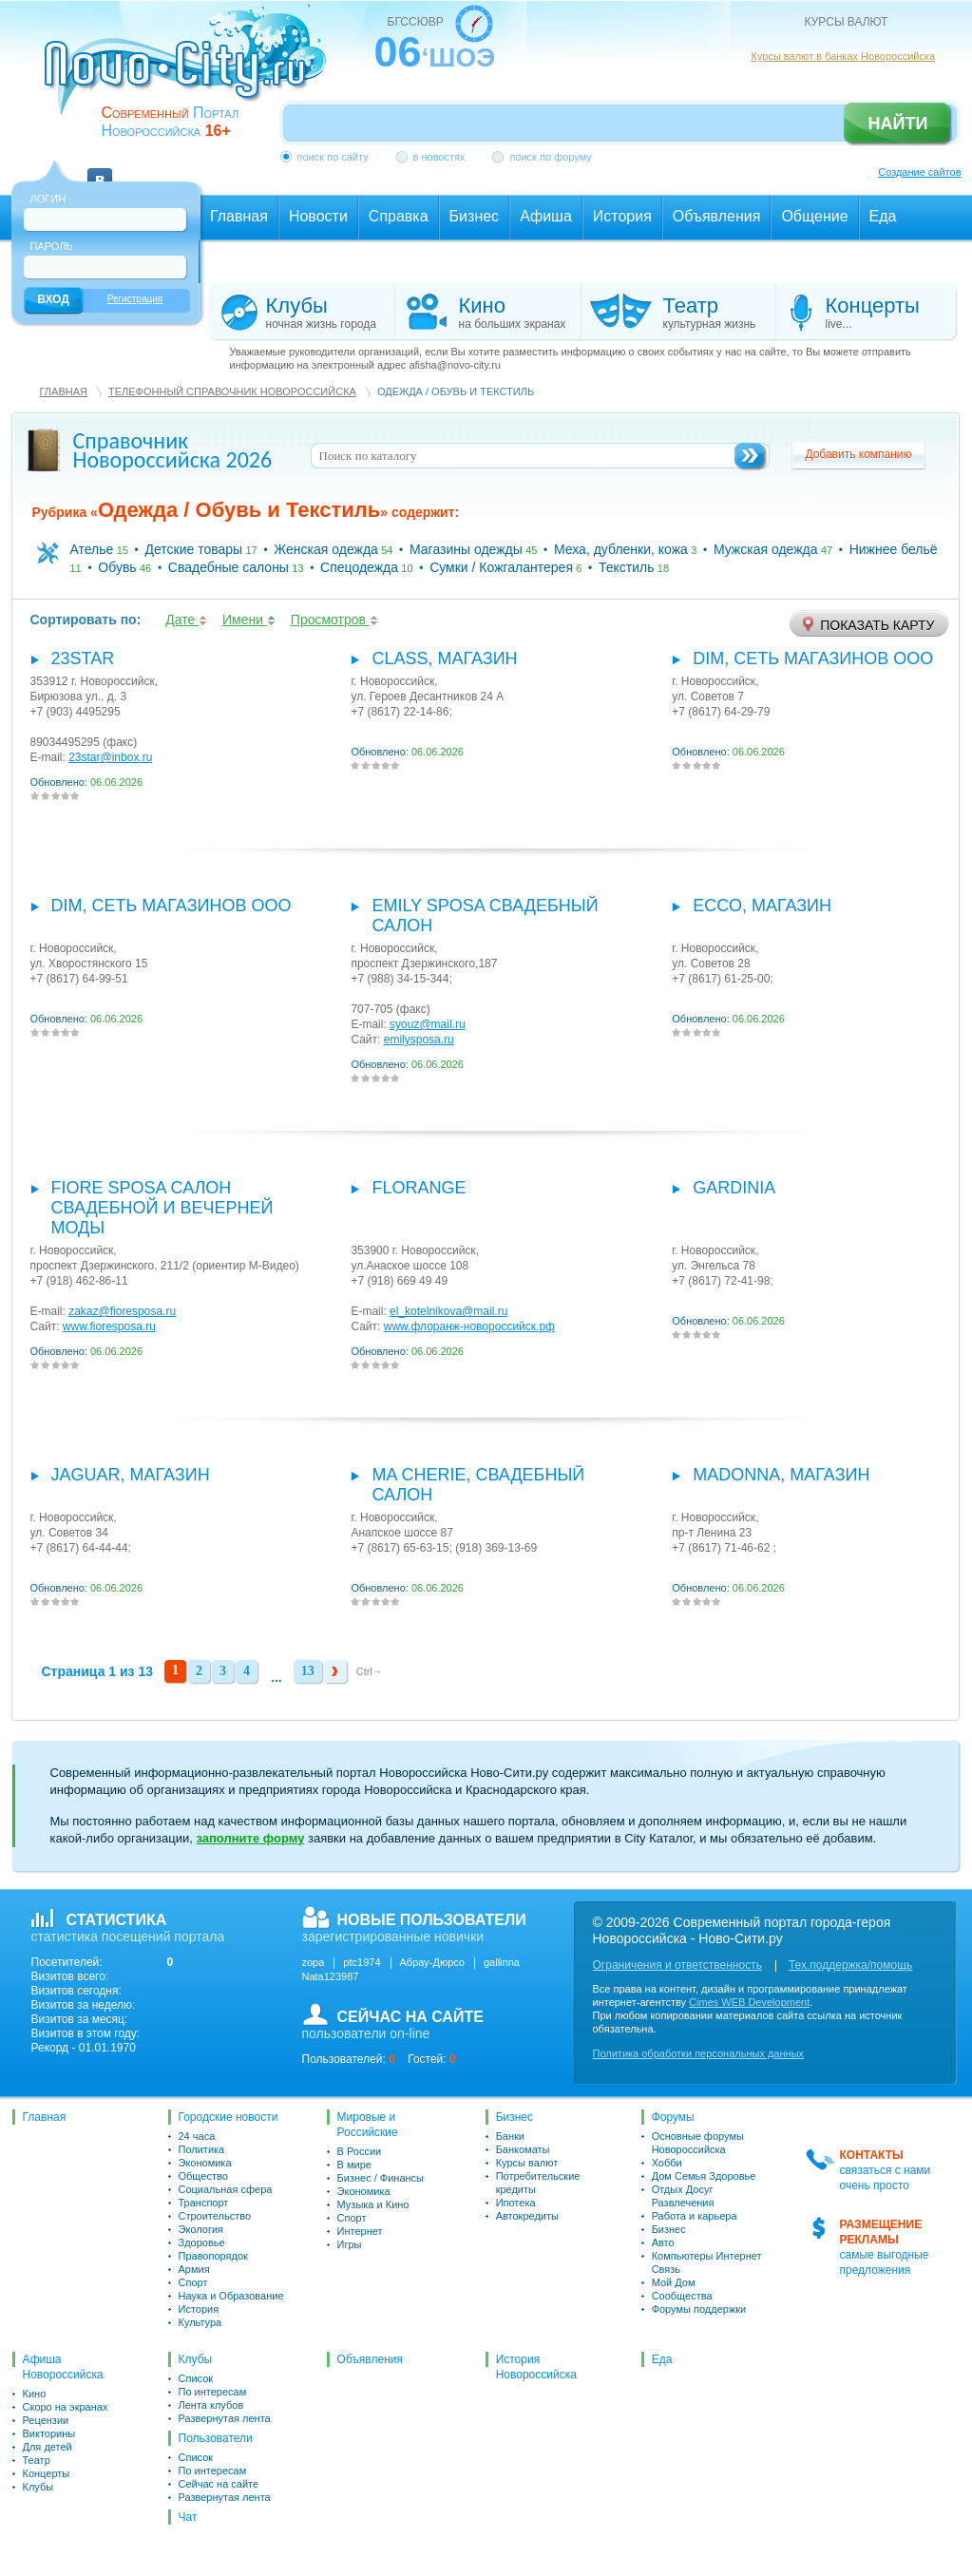 Image resolution: width=972 pixels, height=2576 pixels. What do you see at coordinates (196, 2378) in the screenshot?
I see `Список` at bounding box center [196, 2378].